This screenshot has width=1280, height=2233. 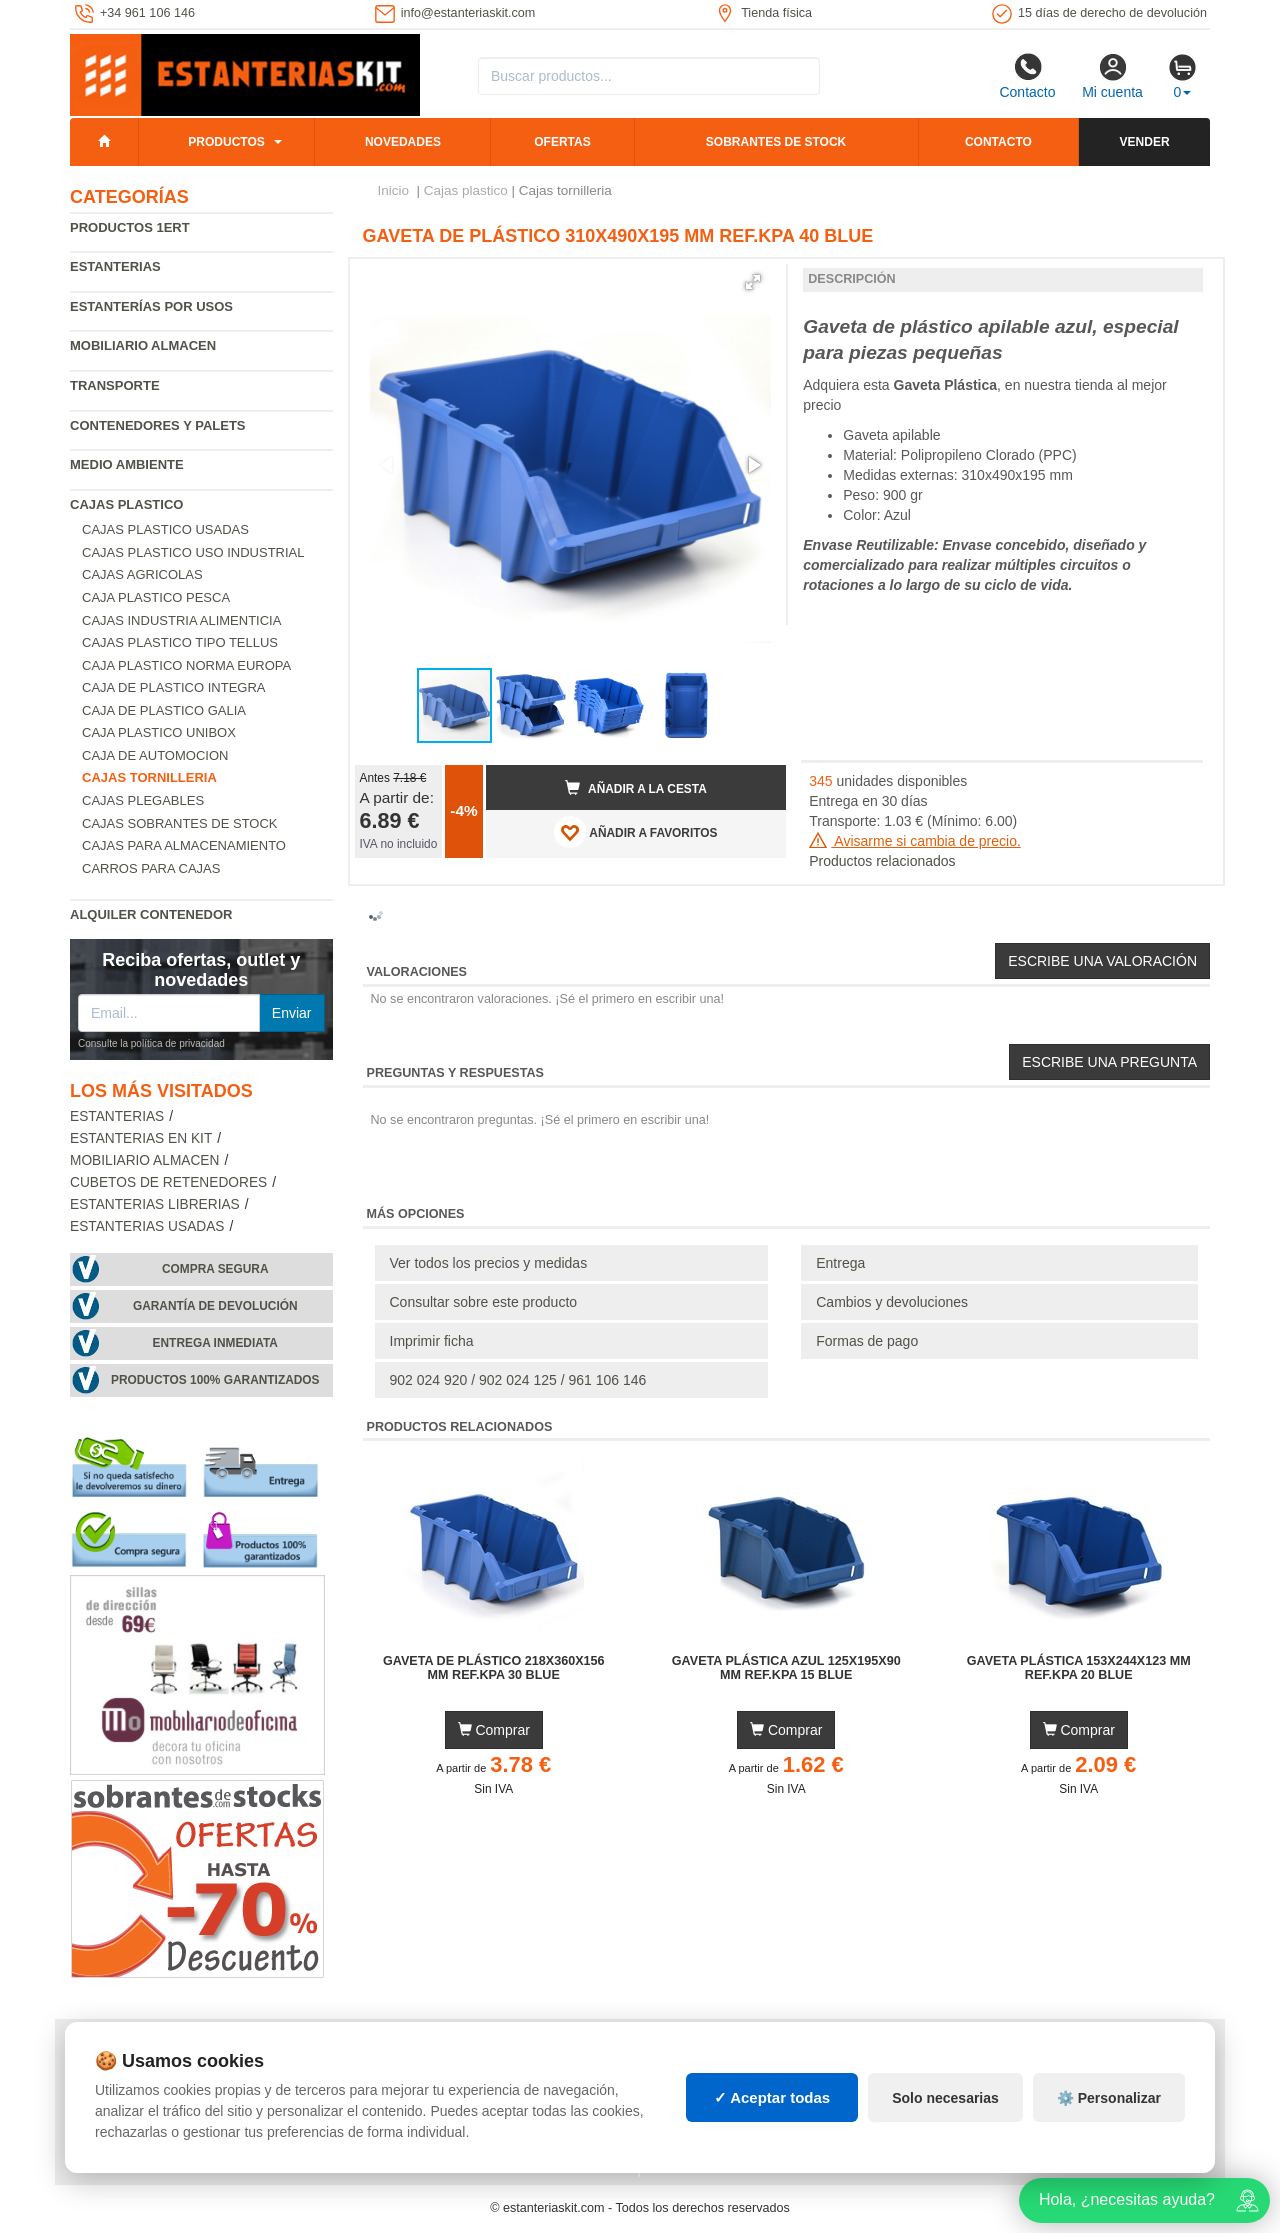 I want to click on Cajas sobrantes de stock, so click(x=180, y=823).